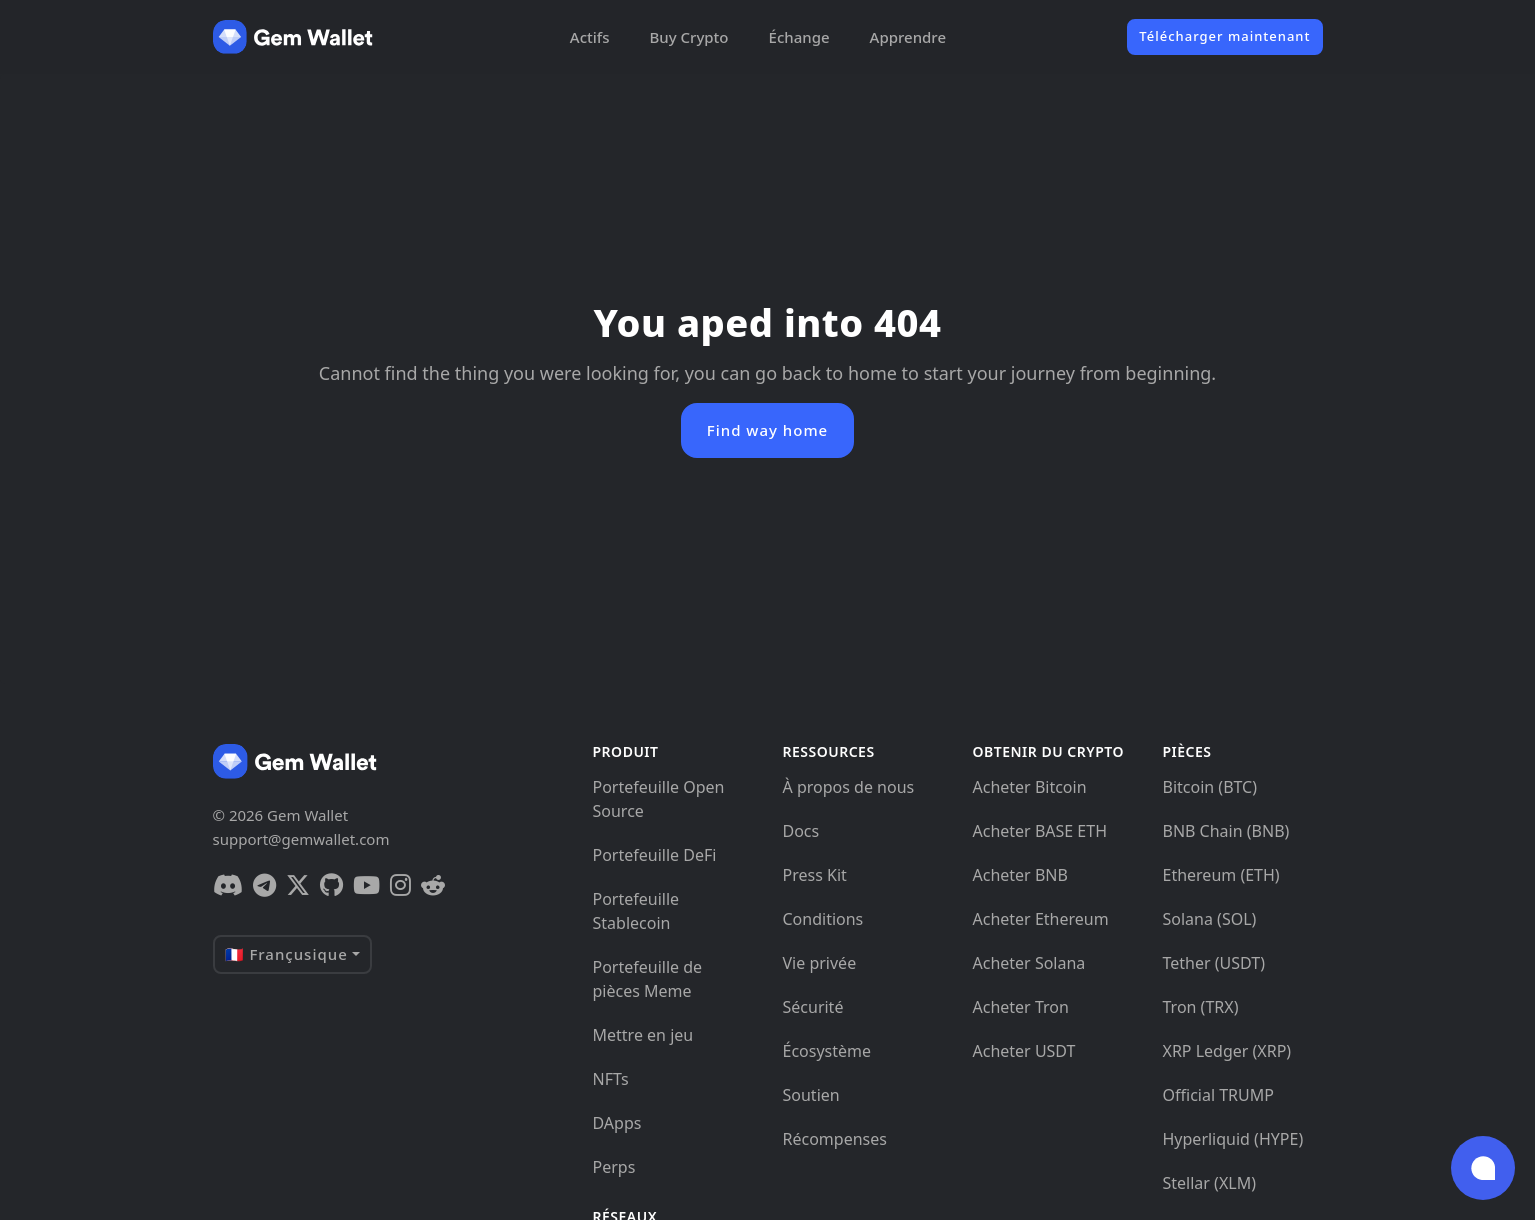  I want to click on Mettre en jeu, so click(643, 1035).